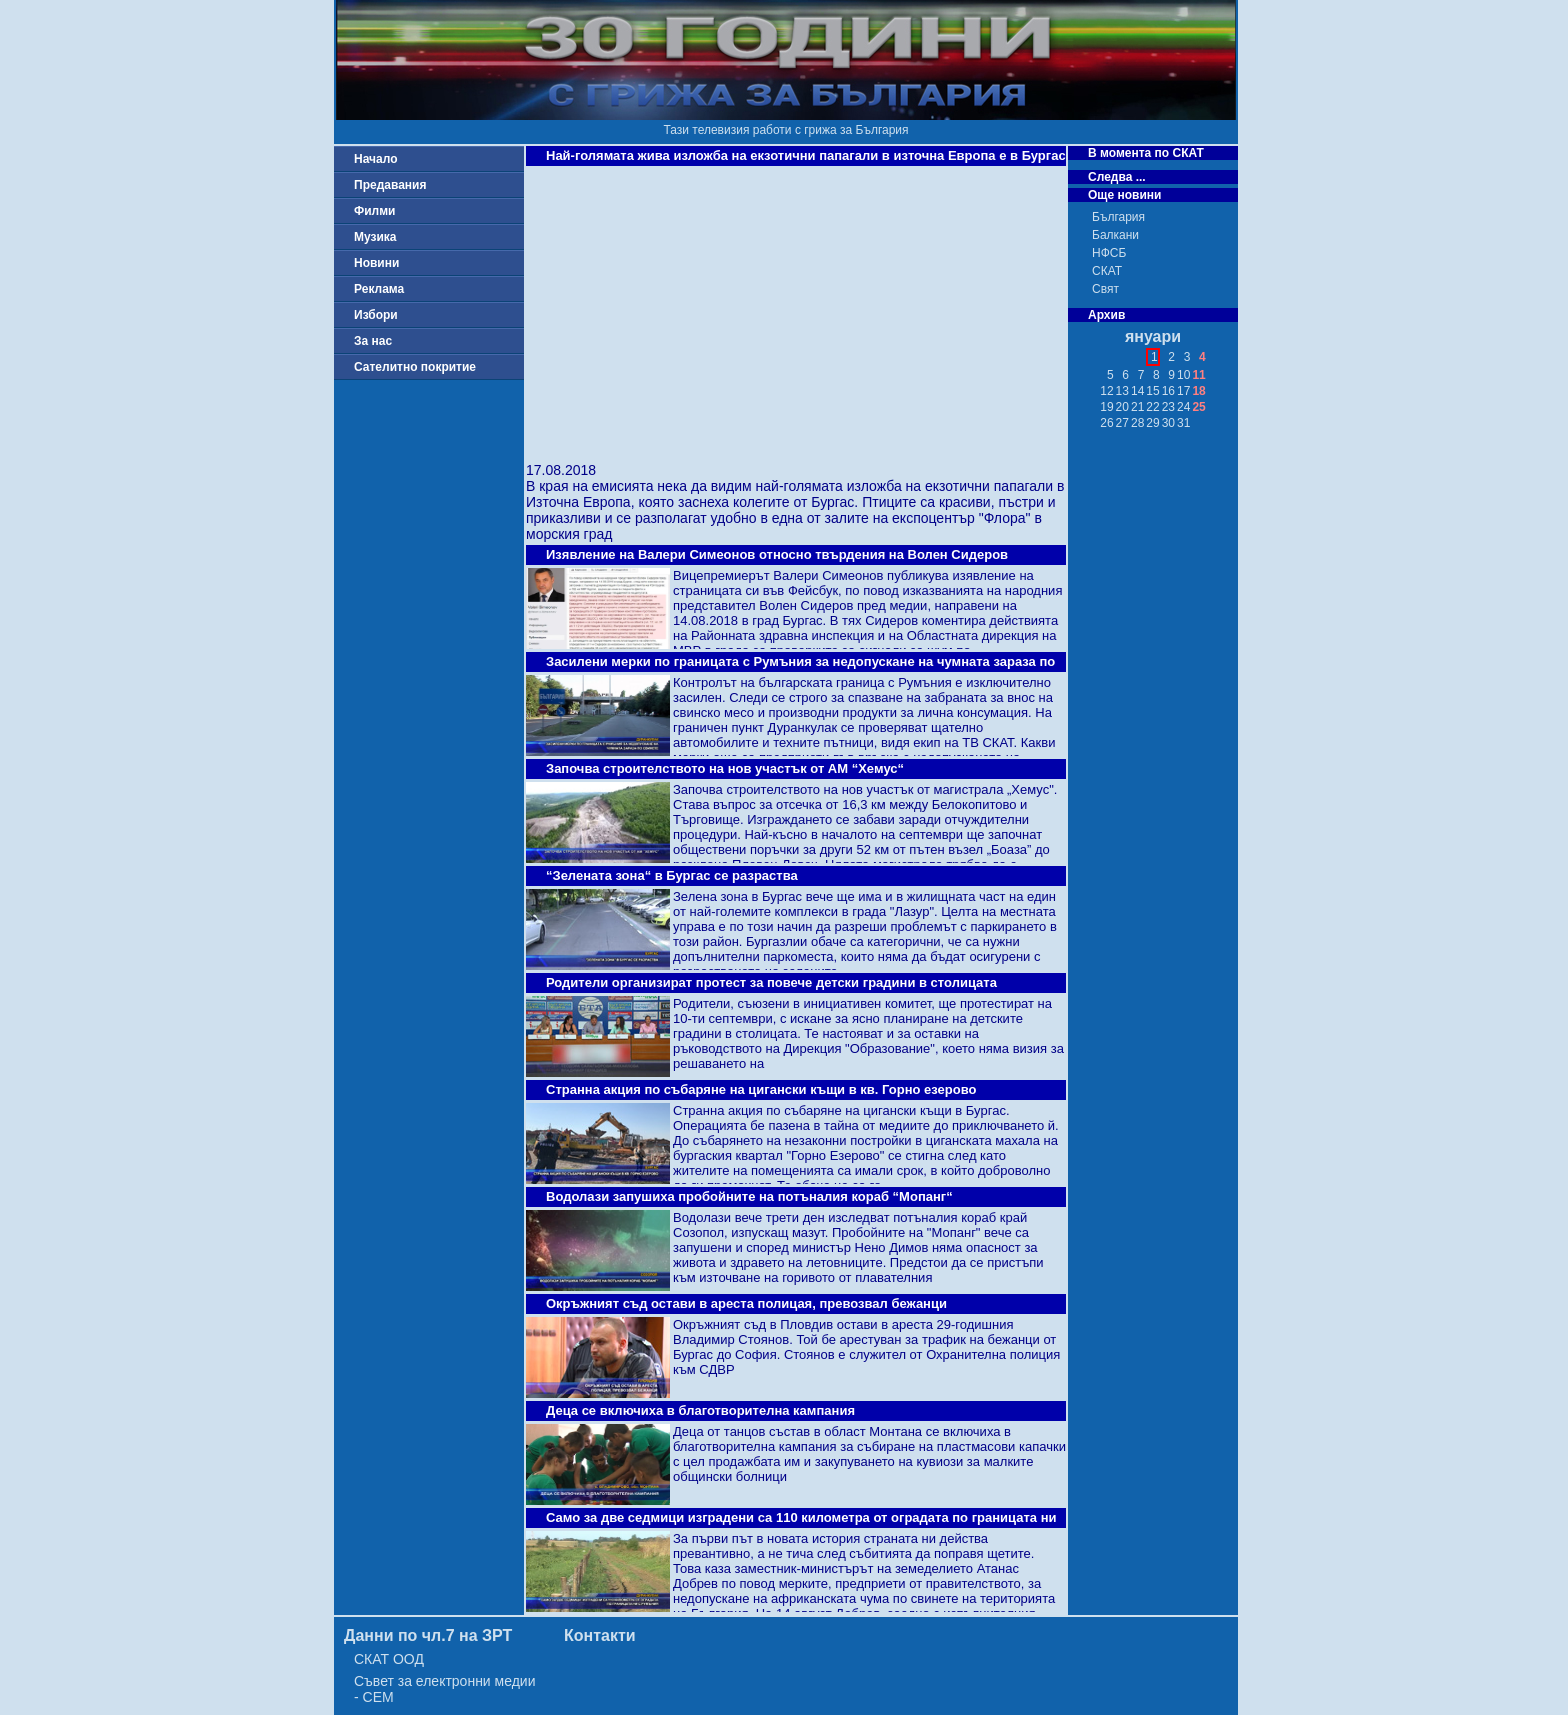  I want to click on Новини, so click(376, 263).